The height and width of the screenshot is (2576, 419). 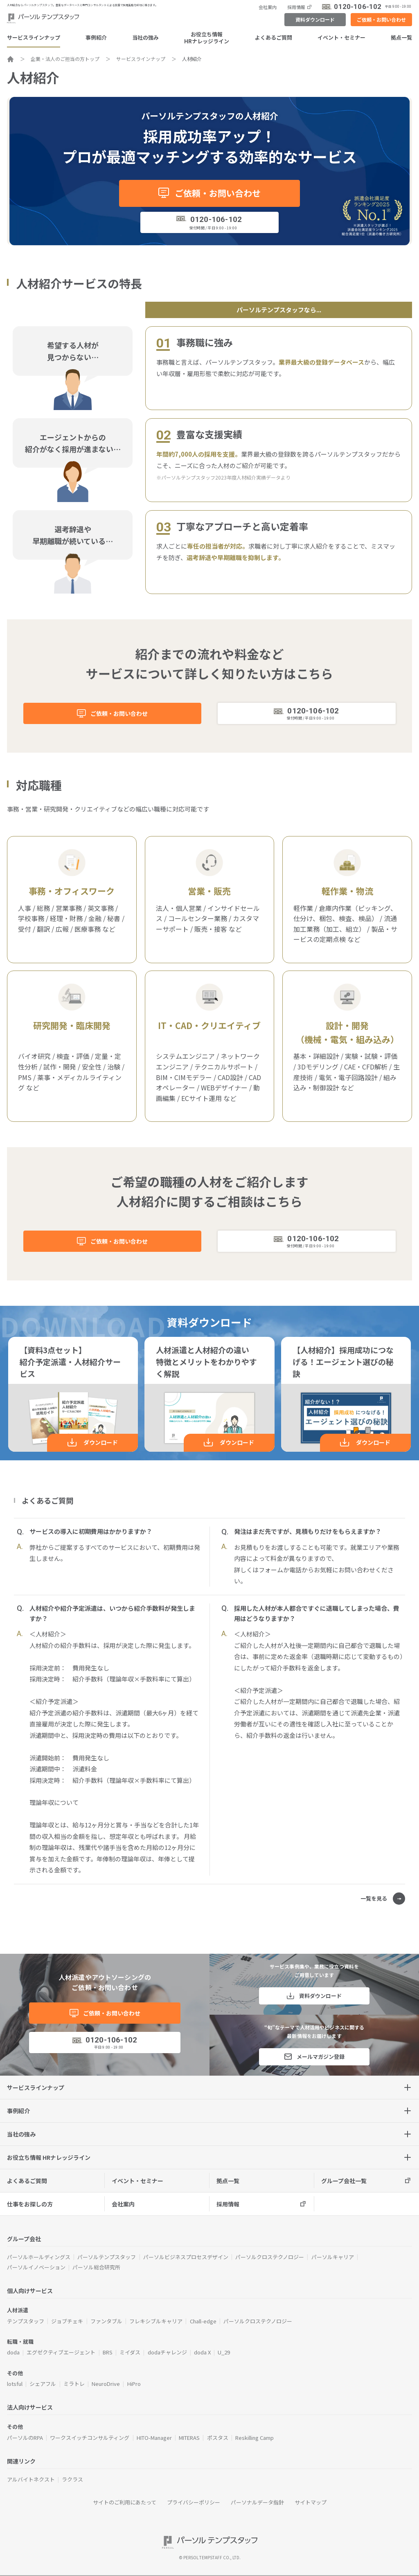 What do you see at coordinates (321, 2056) in the screenshot?
I see `メールマガジン登録` at bounding box center [321, 2056].